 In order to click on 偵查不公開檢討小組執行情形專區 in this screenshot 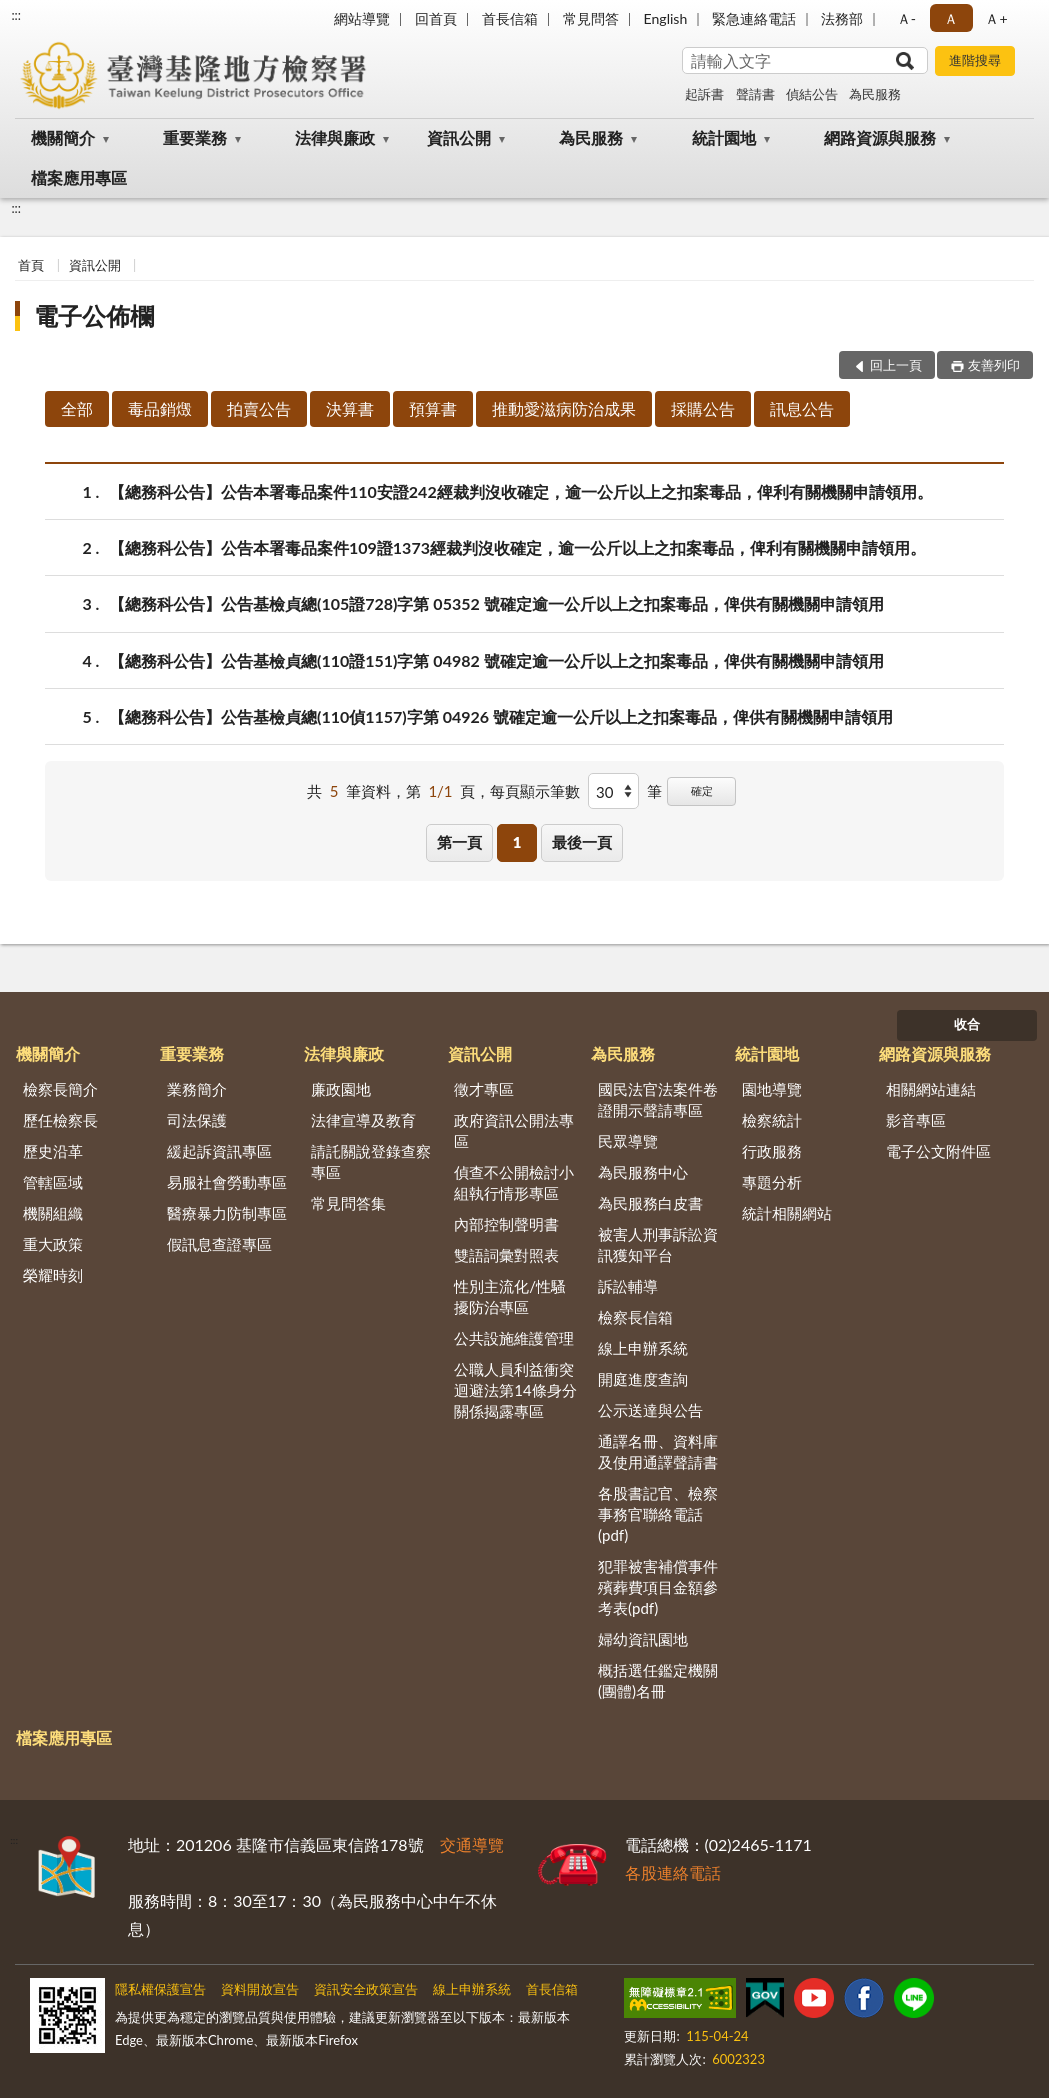, I will do `click(514, 1182)`.